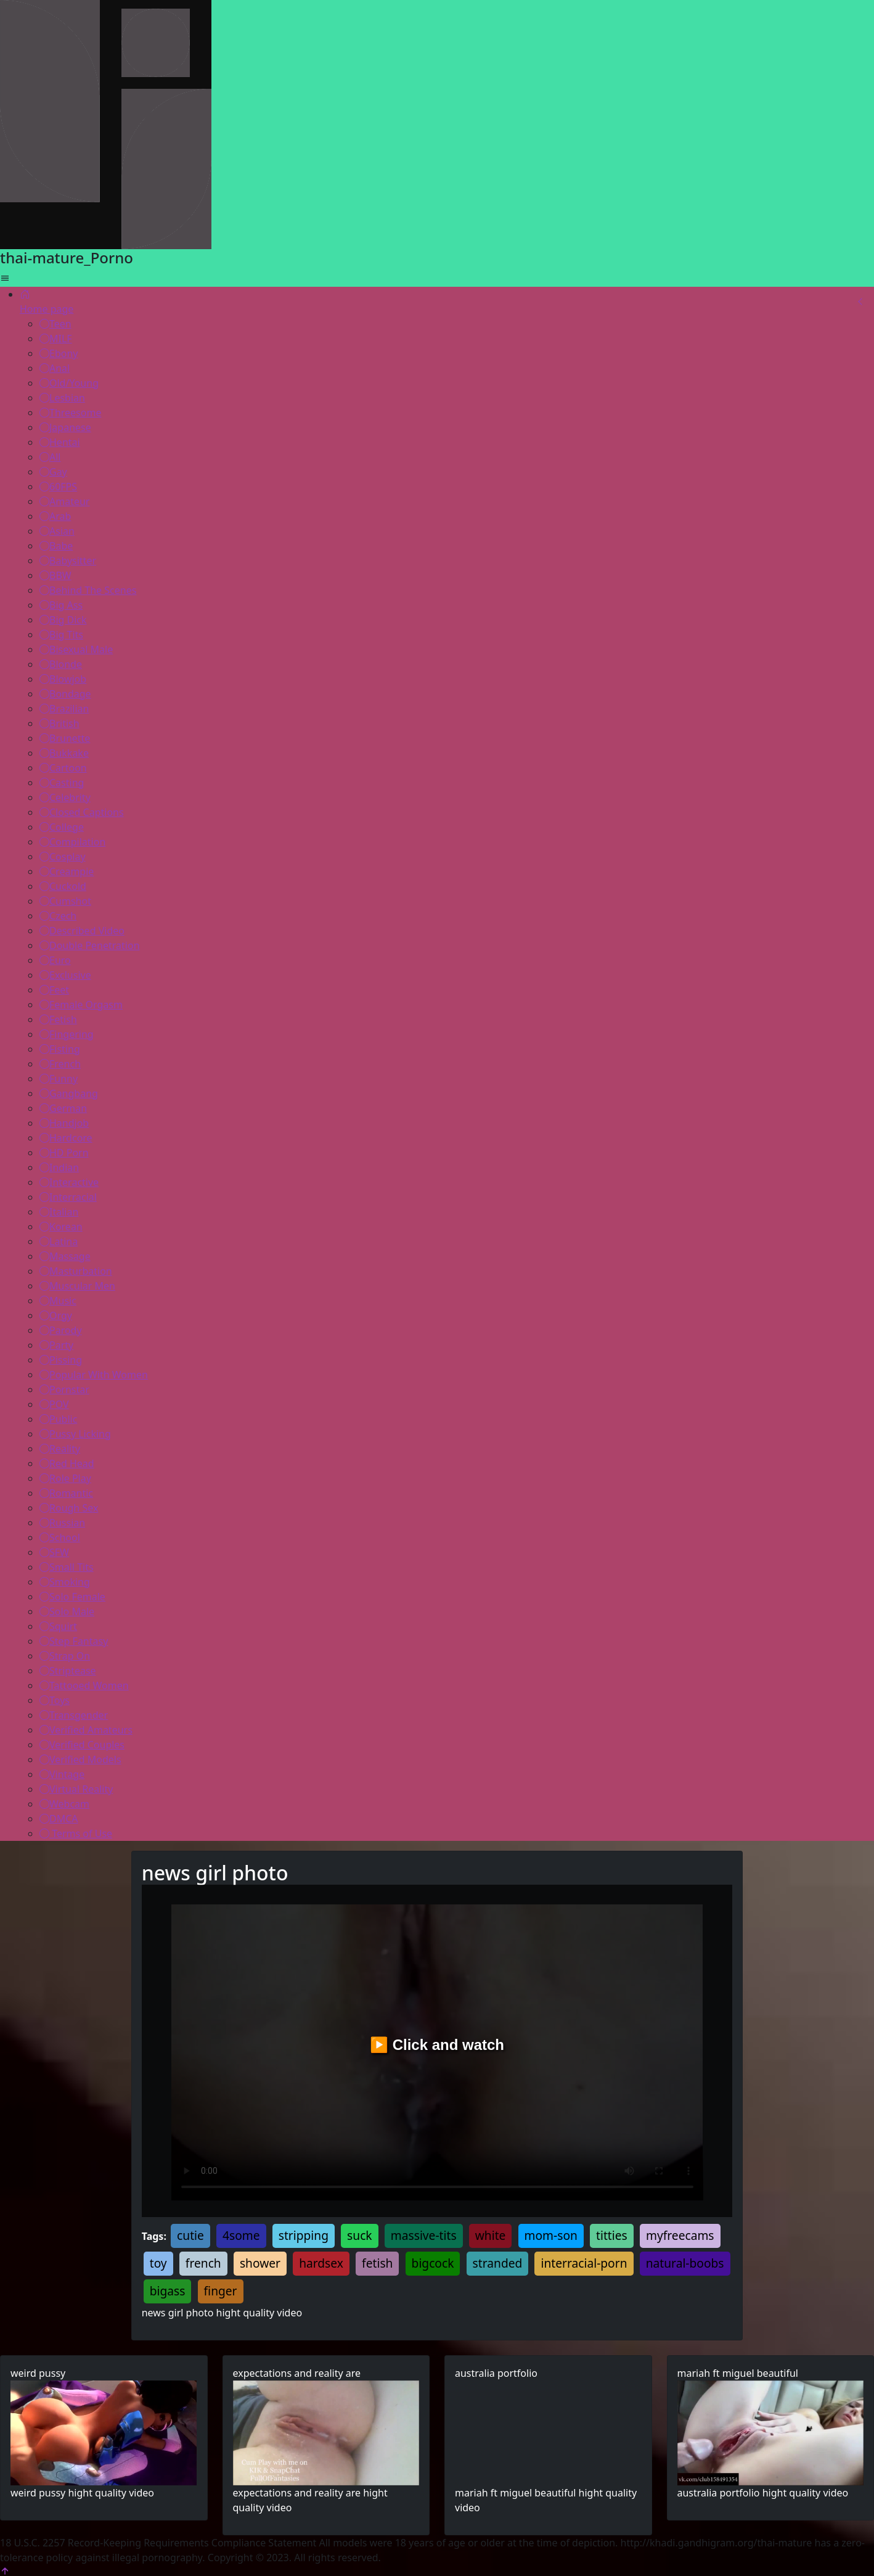 The image size is (874, 2576). Describe the element at coordinates (54, 1552) in the screenshot. I see `SFW` at that location.